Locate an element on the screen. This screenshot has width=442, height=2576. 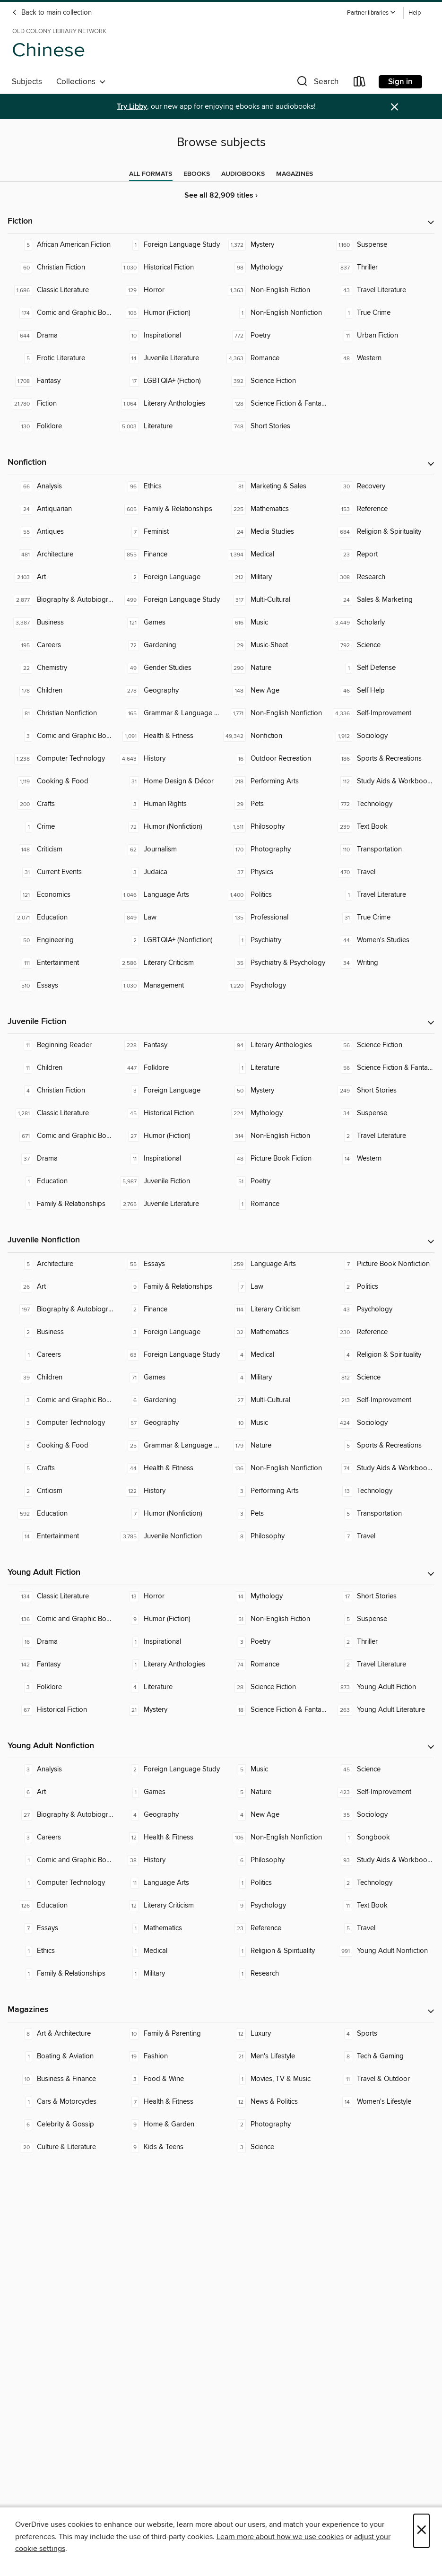
[Classic Literature. 1,281 titles in collection.] is located at coordinates (61, 1113).